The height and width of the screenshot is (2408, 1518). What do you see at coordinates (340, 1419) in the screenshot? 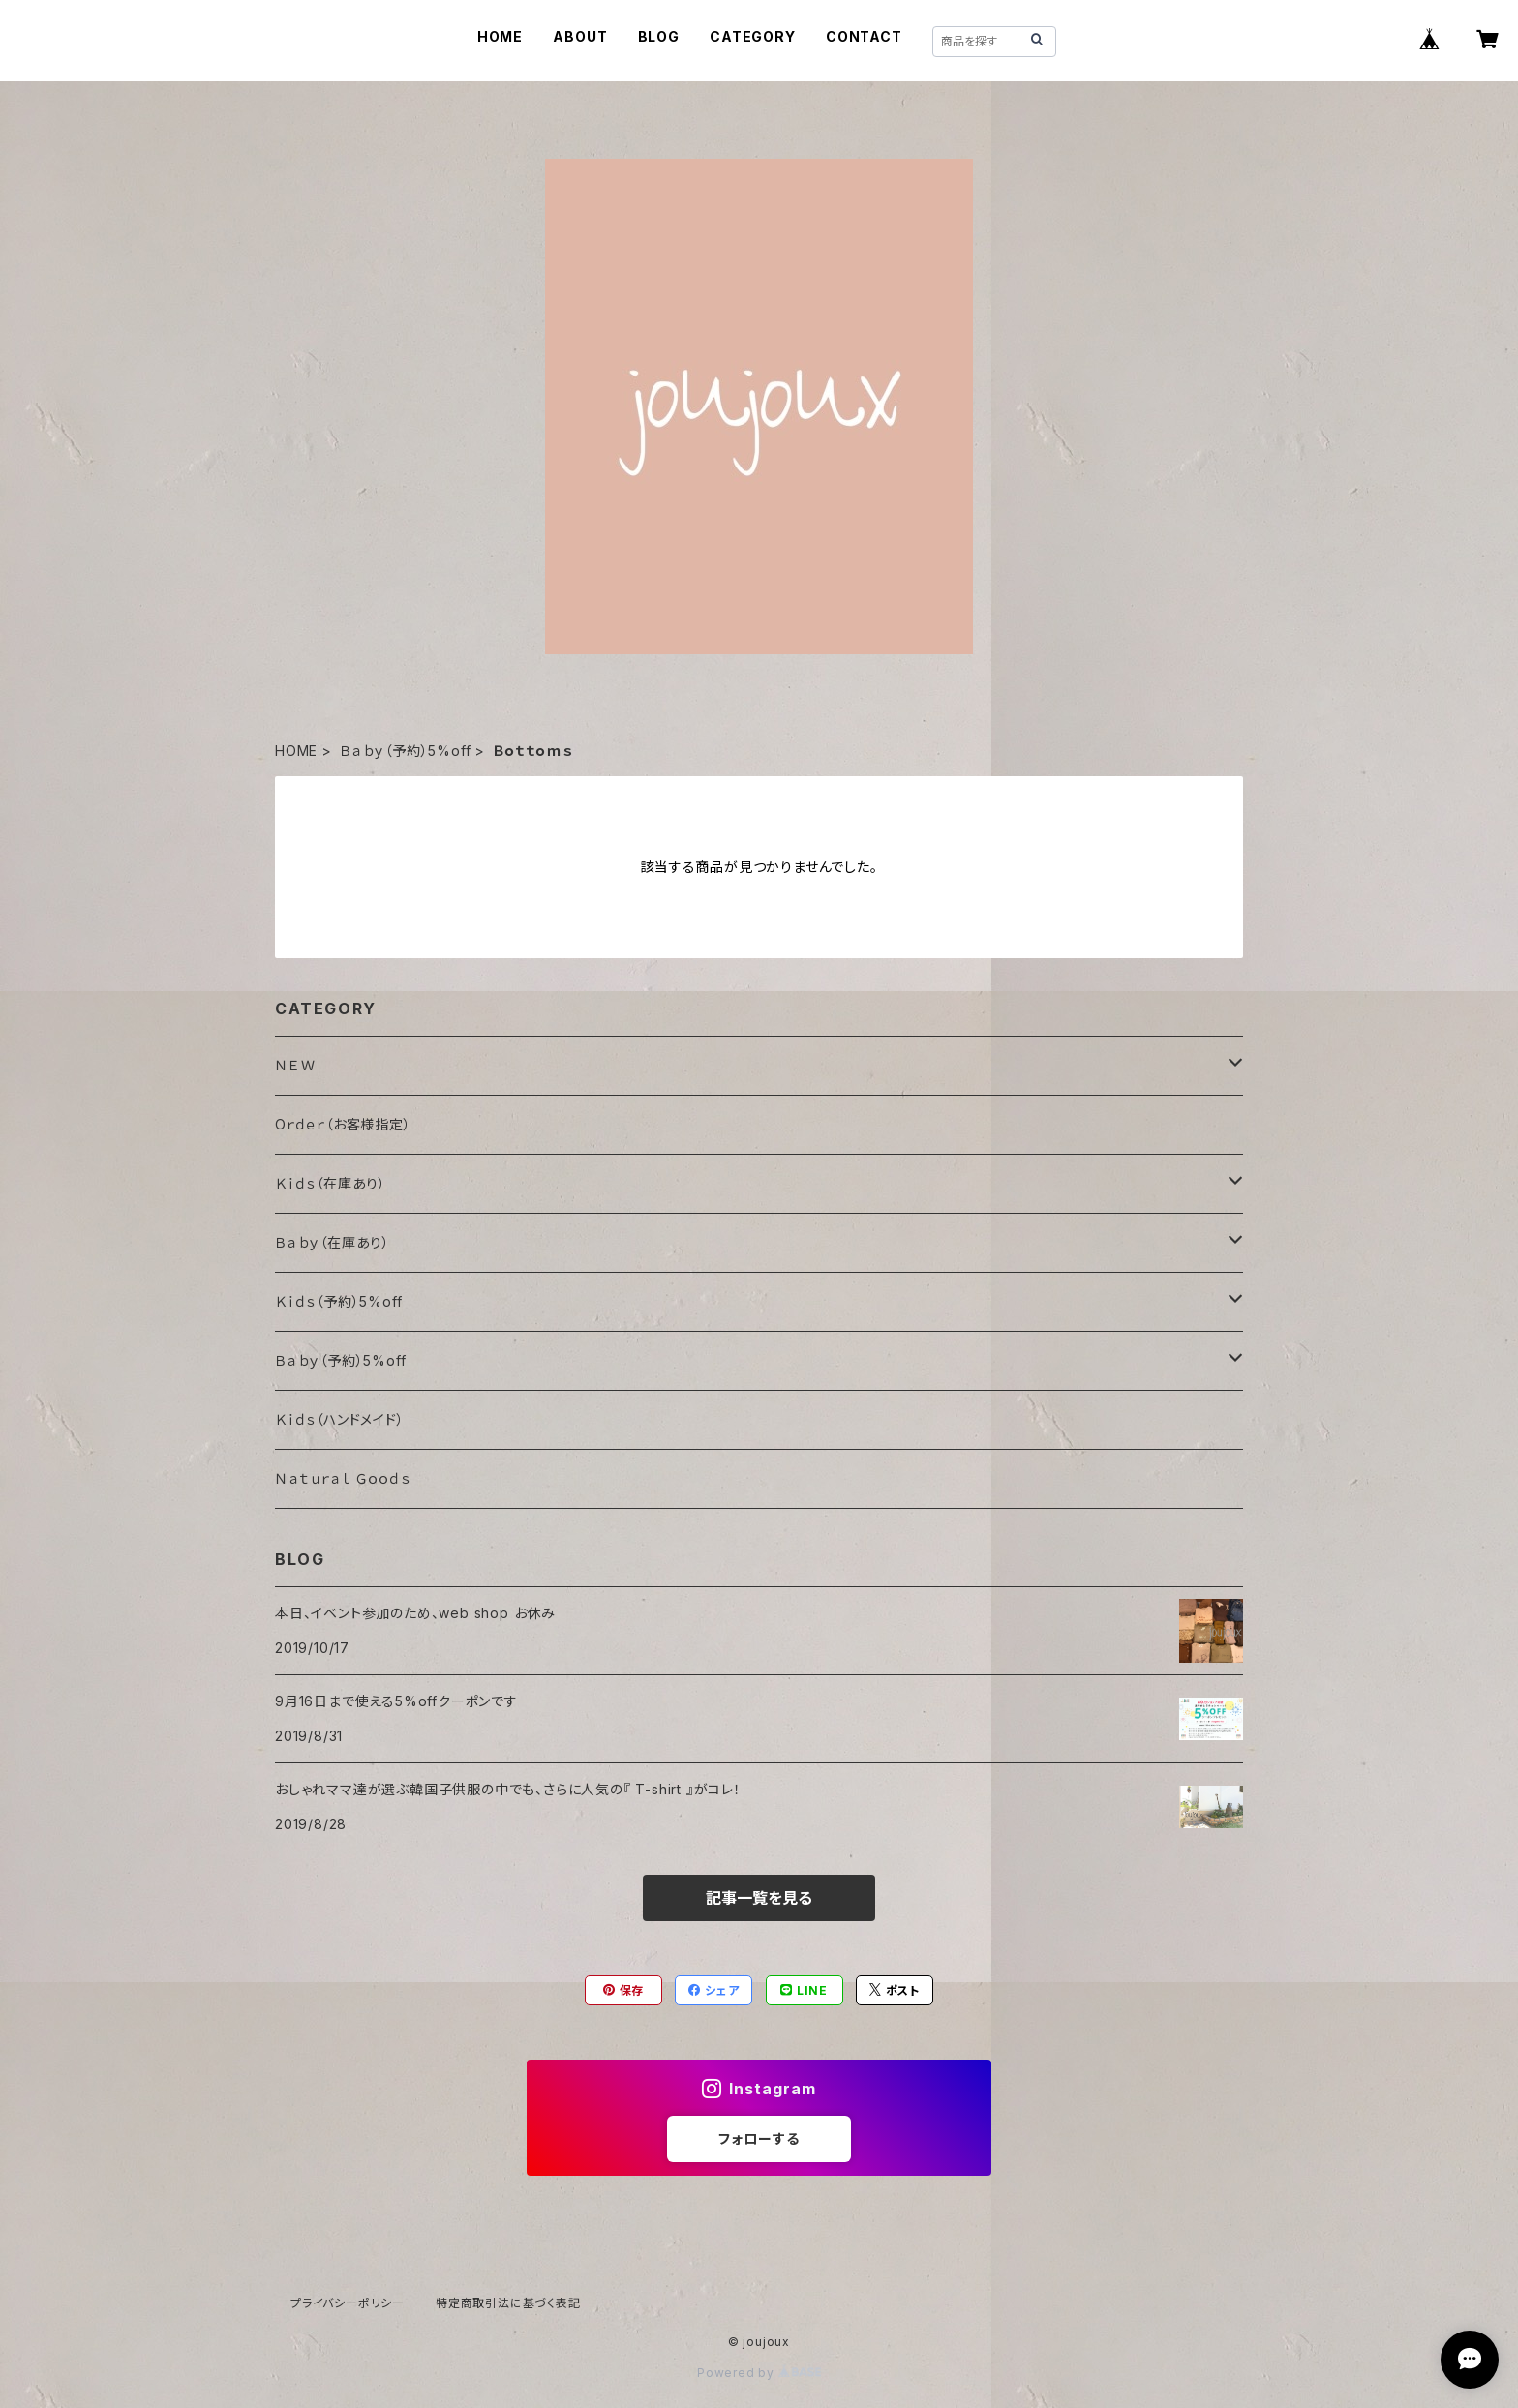
I see `Ｋｉｄｓ（ハンドメイド）` at bounding box center [340, 1419].